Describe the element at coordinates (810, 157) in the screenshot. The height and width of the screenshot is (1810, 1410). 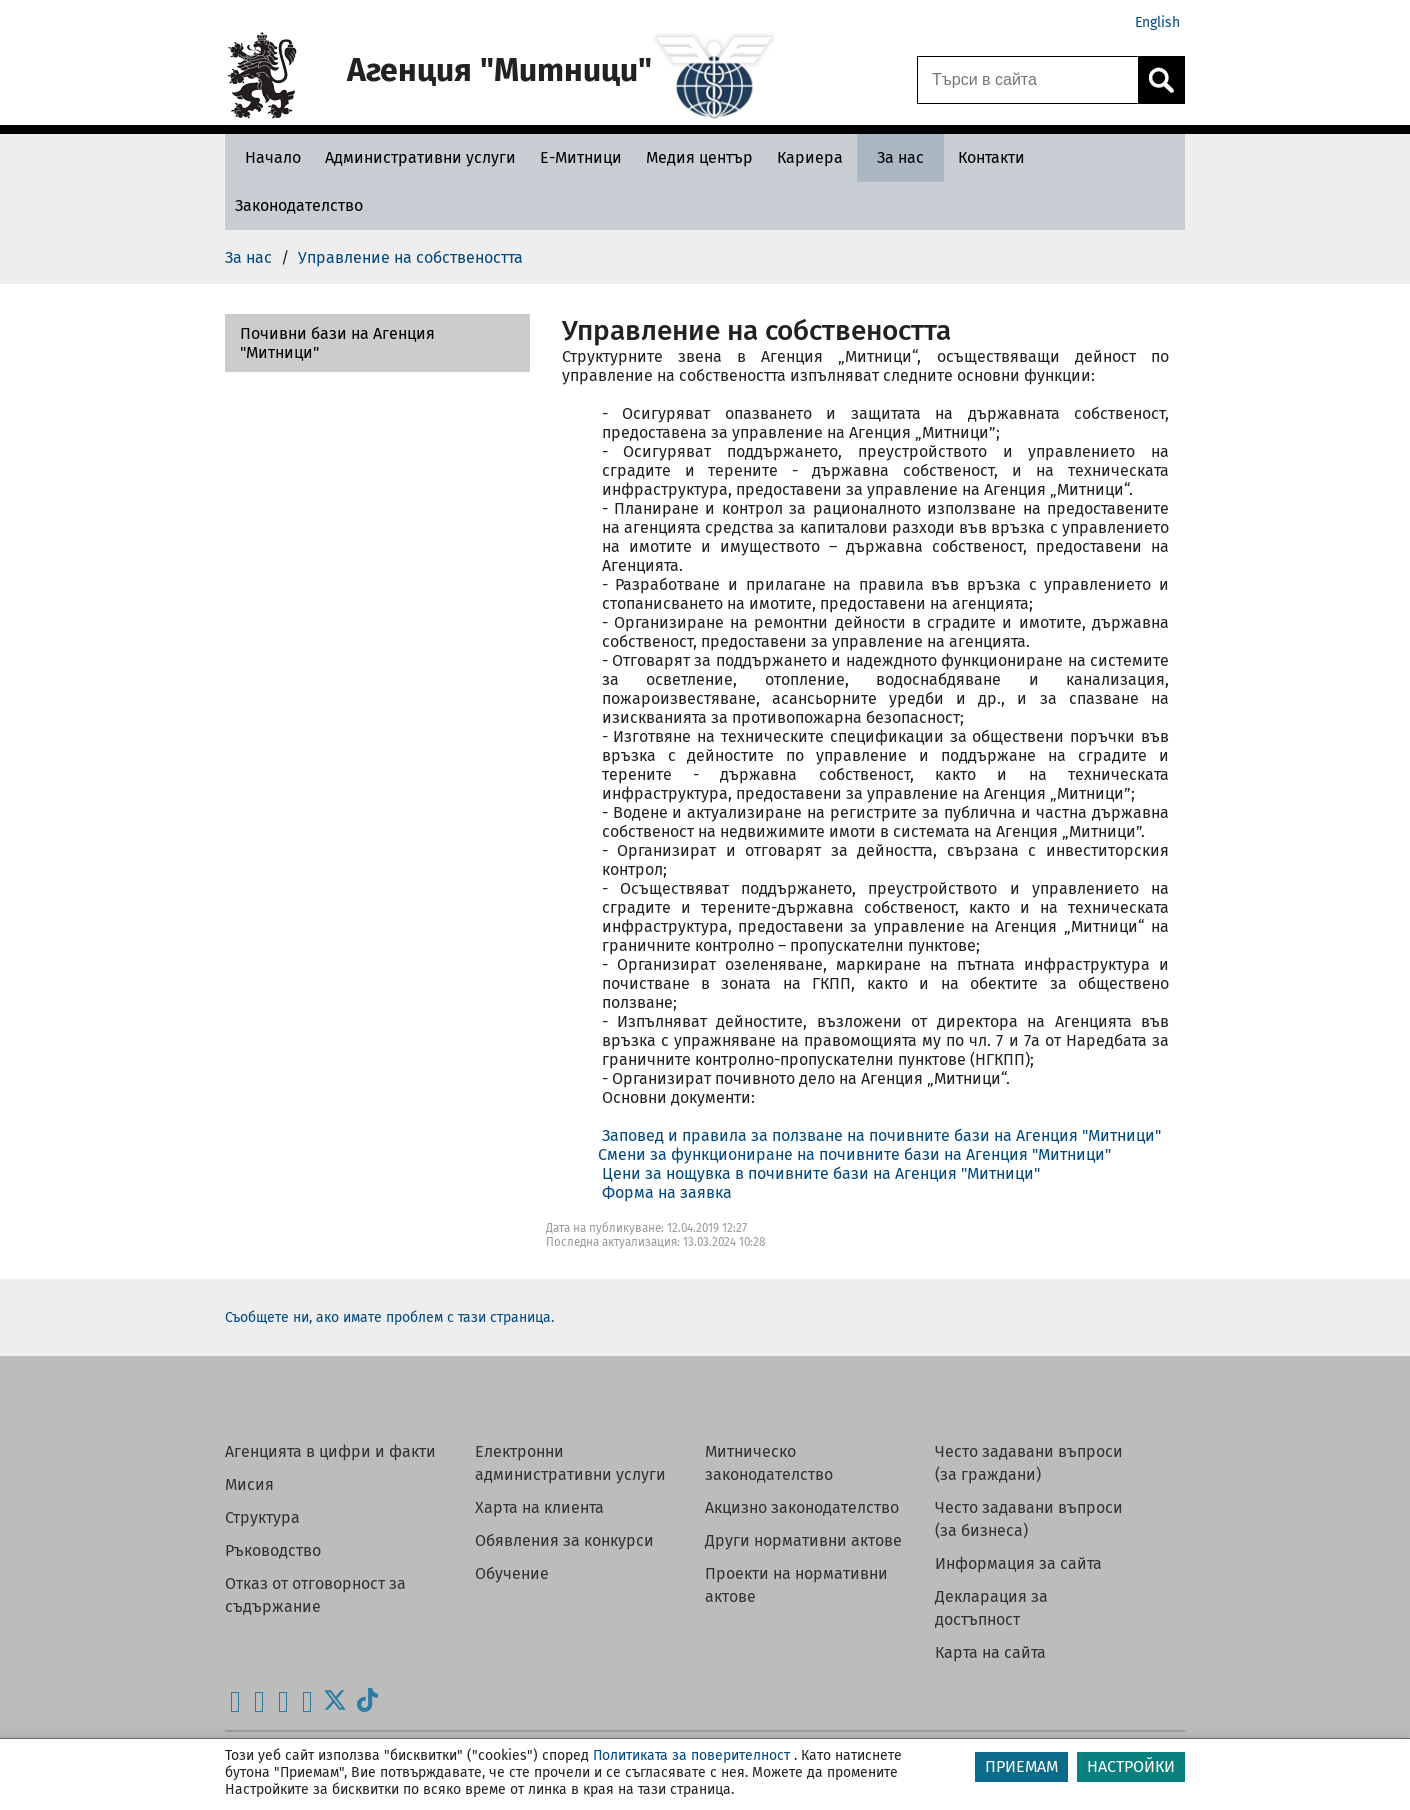
I see `[Кариера - Агенция Митници]` at that location.